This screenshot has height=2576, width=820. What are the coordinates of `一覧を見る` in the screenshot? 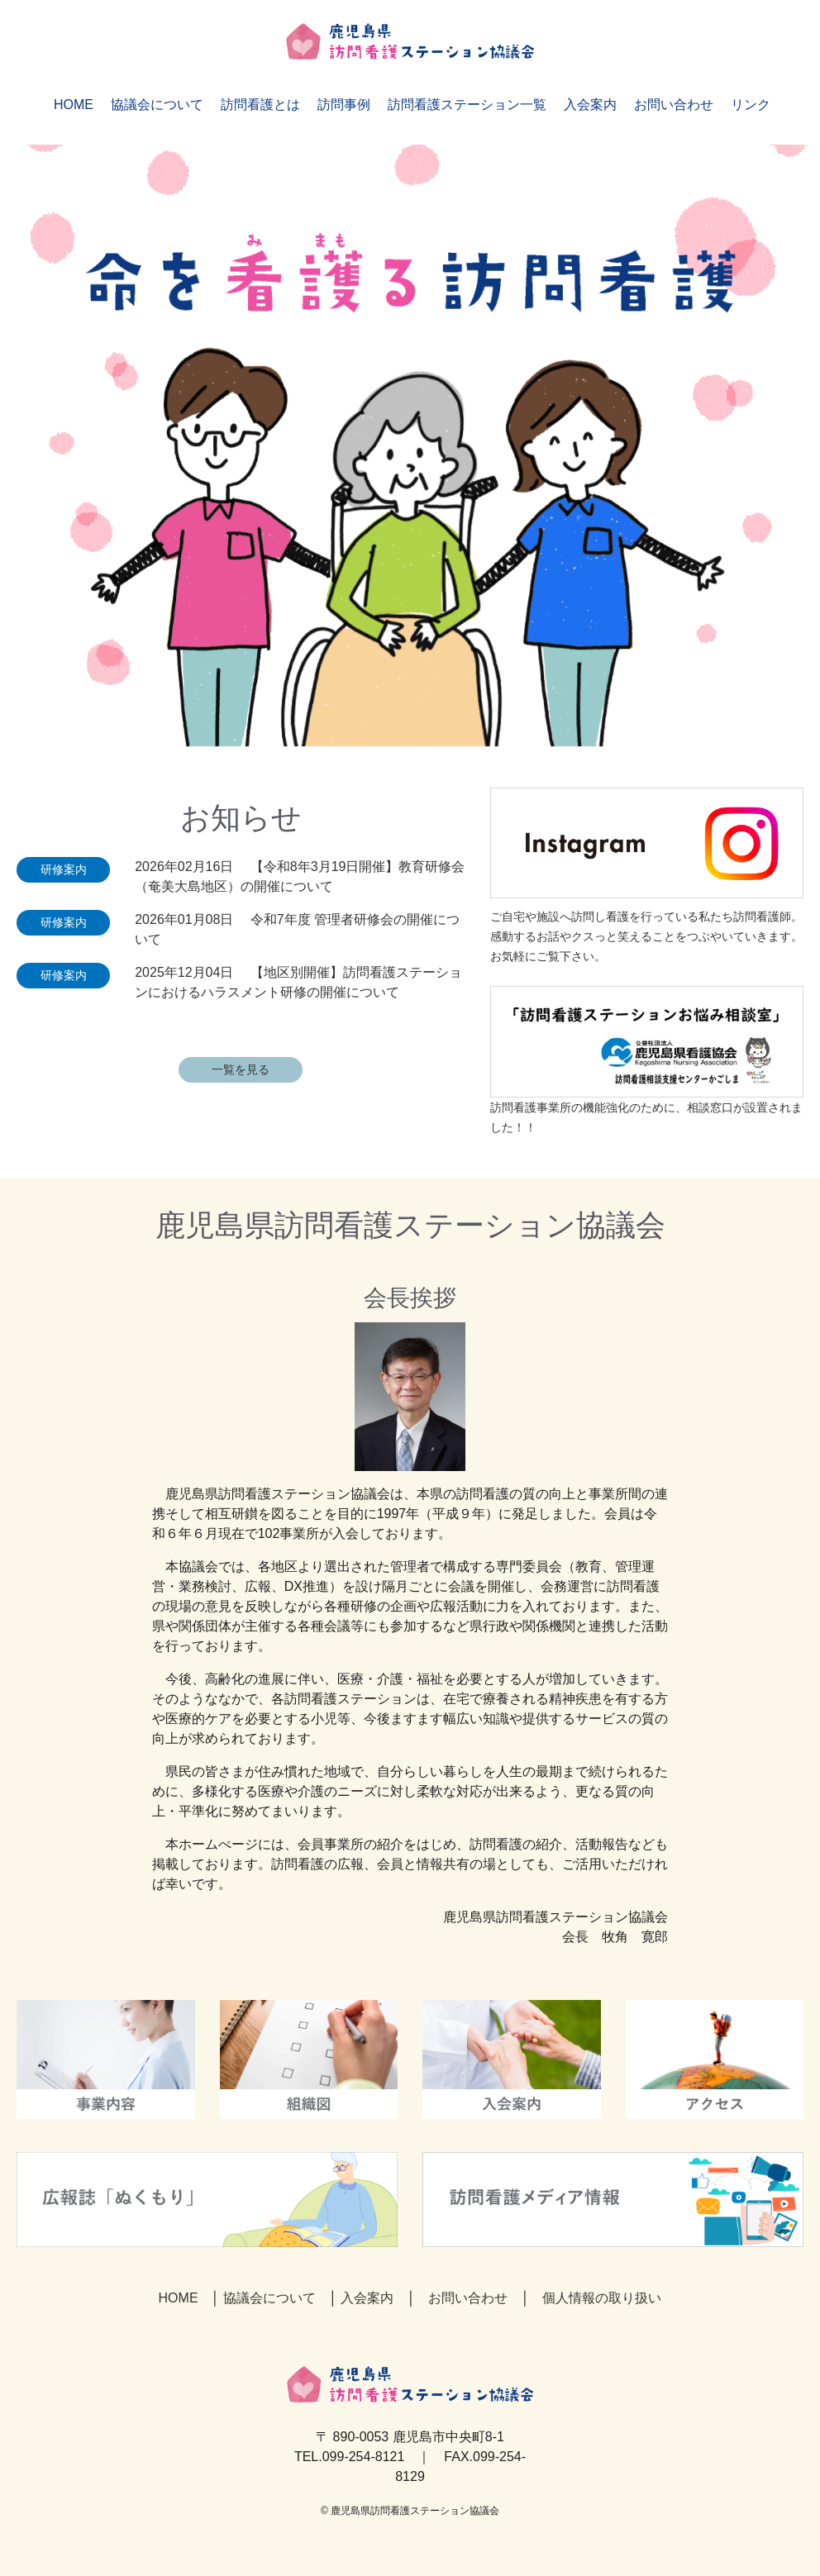 It's located at (240, 1069).